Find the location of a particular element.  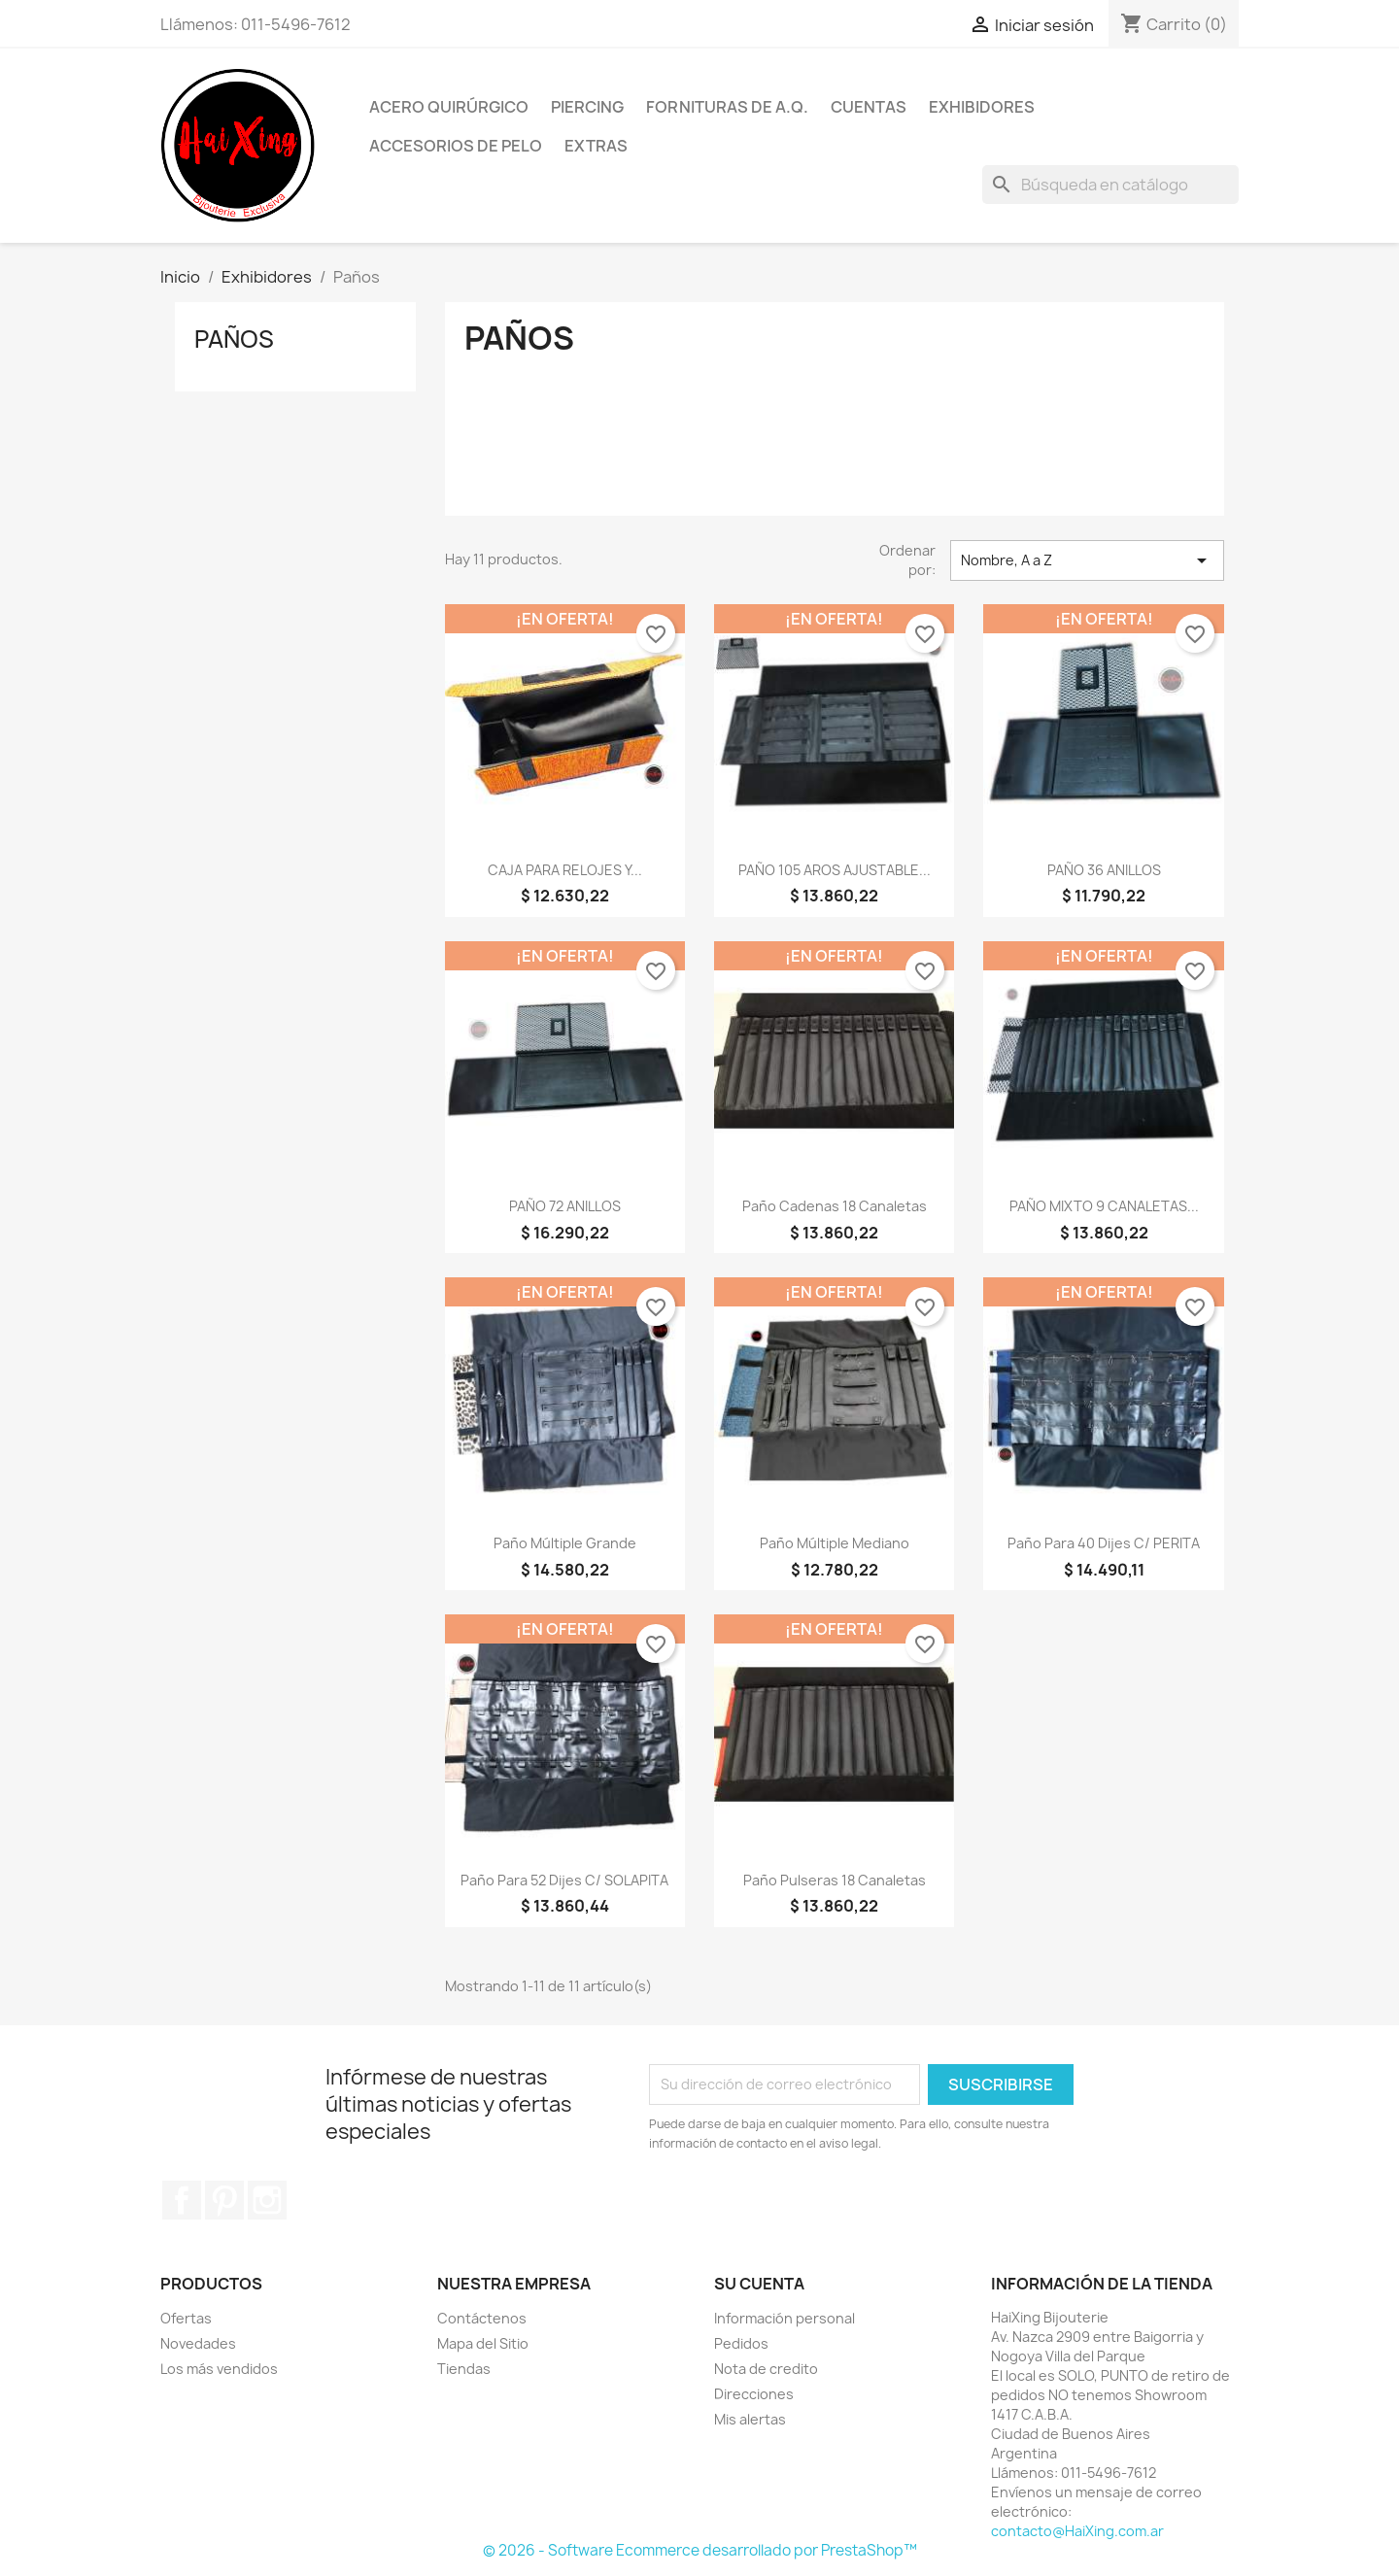

Accesorios de Pelo is located at coordinates (455, 145).